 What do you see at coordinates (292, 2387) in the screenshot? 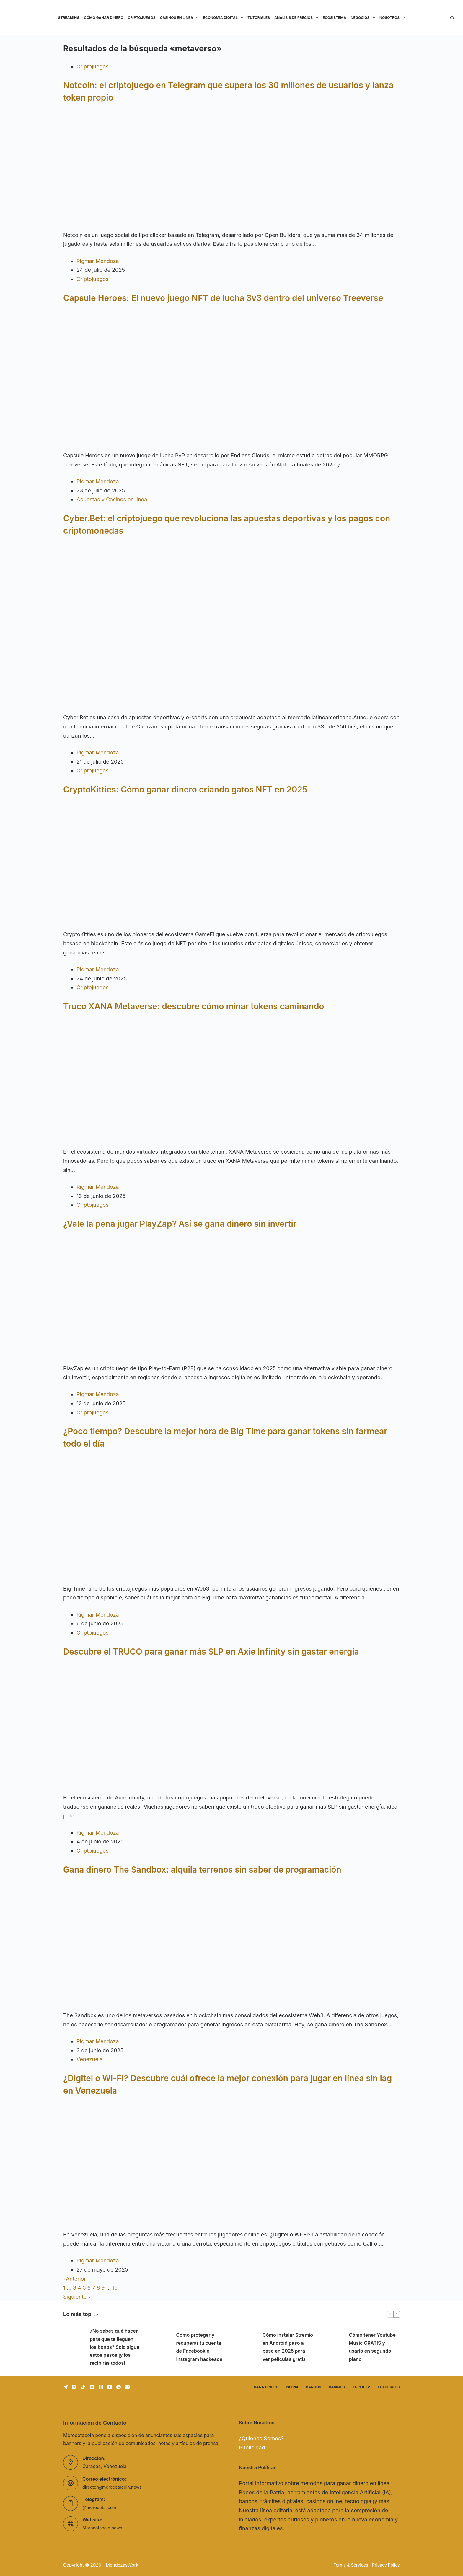
I see `Patria` at bounding box center [292, 2387].